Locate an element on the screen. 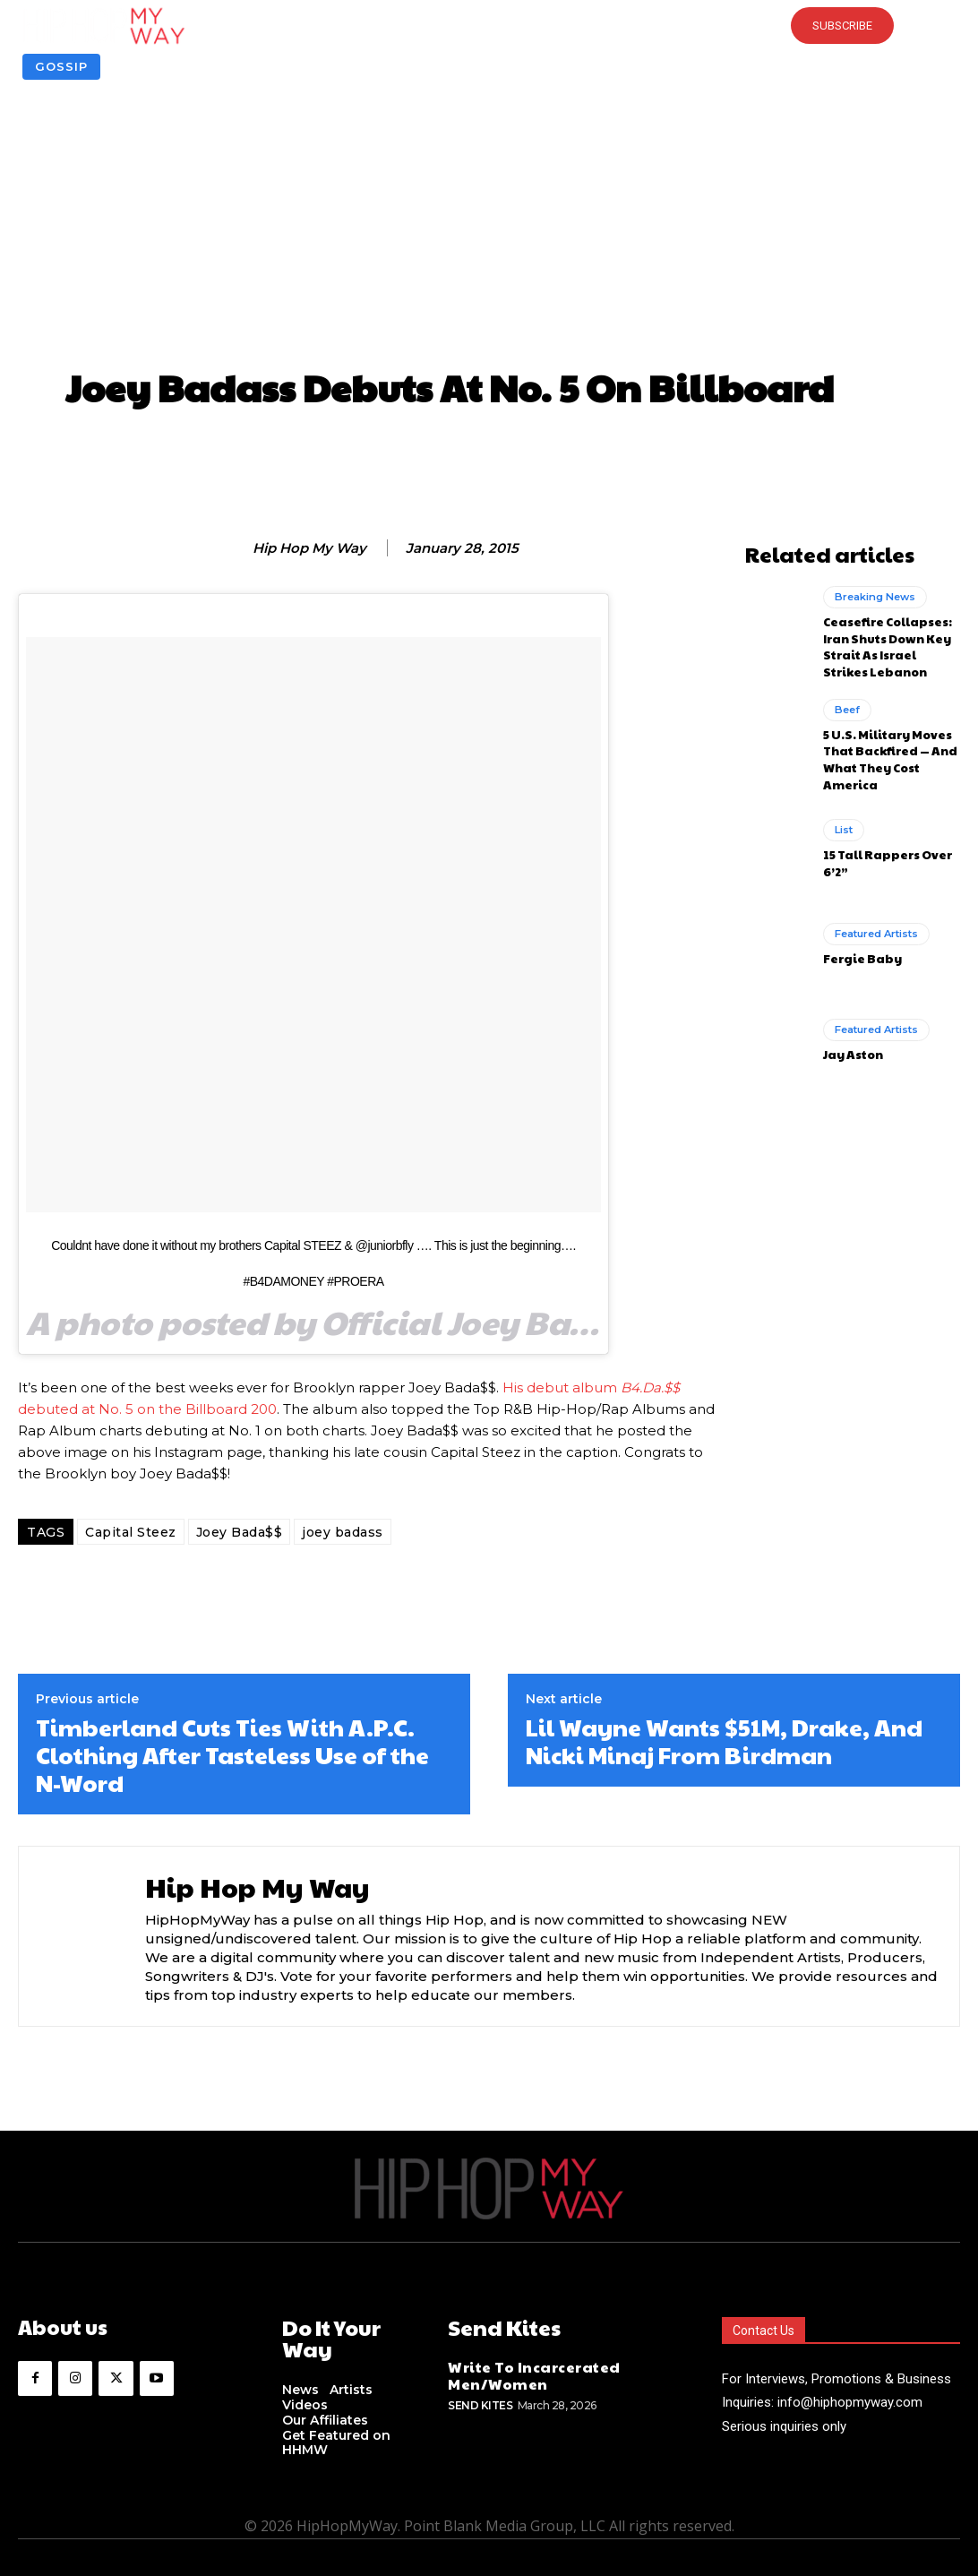 Image resolution: width=978 pixels, height=2576 pixels. Joey Bada$$ is located at coordinates (239, 1532).